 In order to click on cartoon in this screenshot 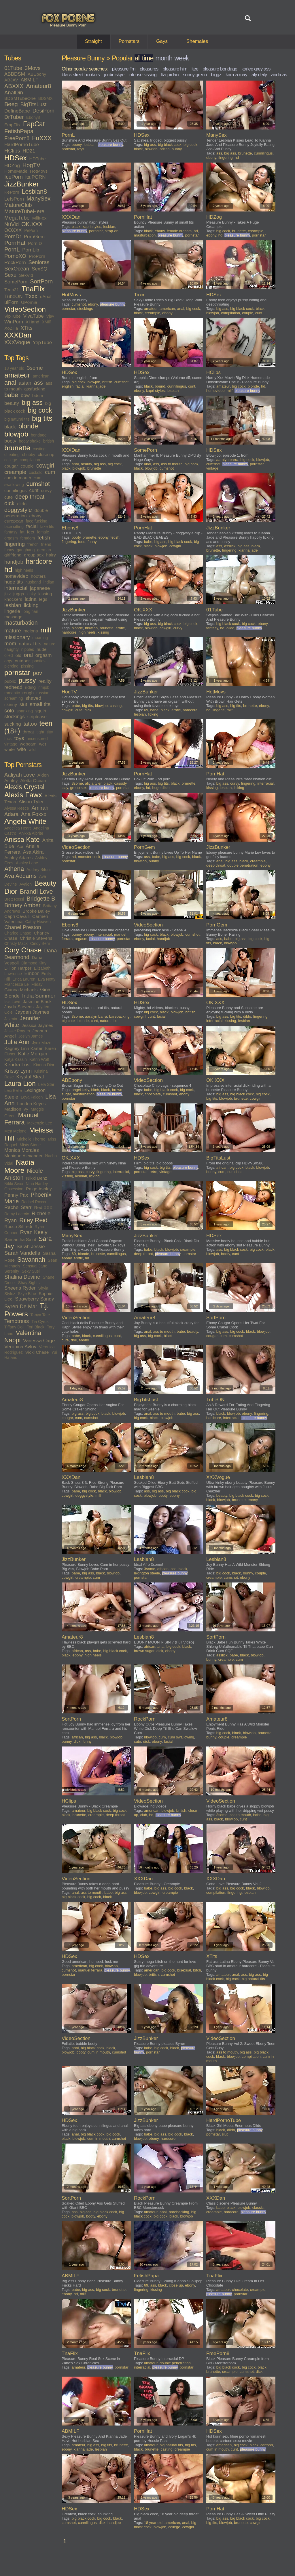, I will do `click(266, 2445)`.